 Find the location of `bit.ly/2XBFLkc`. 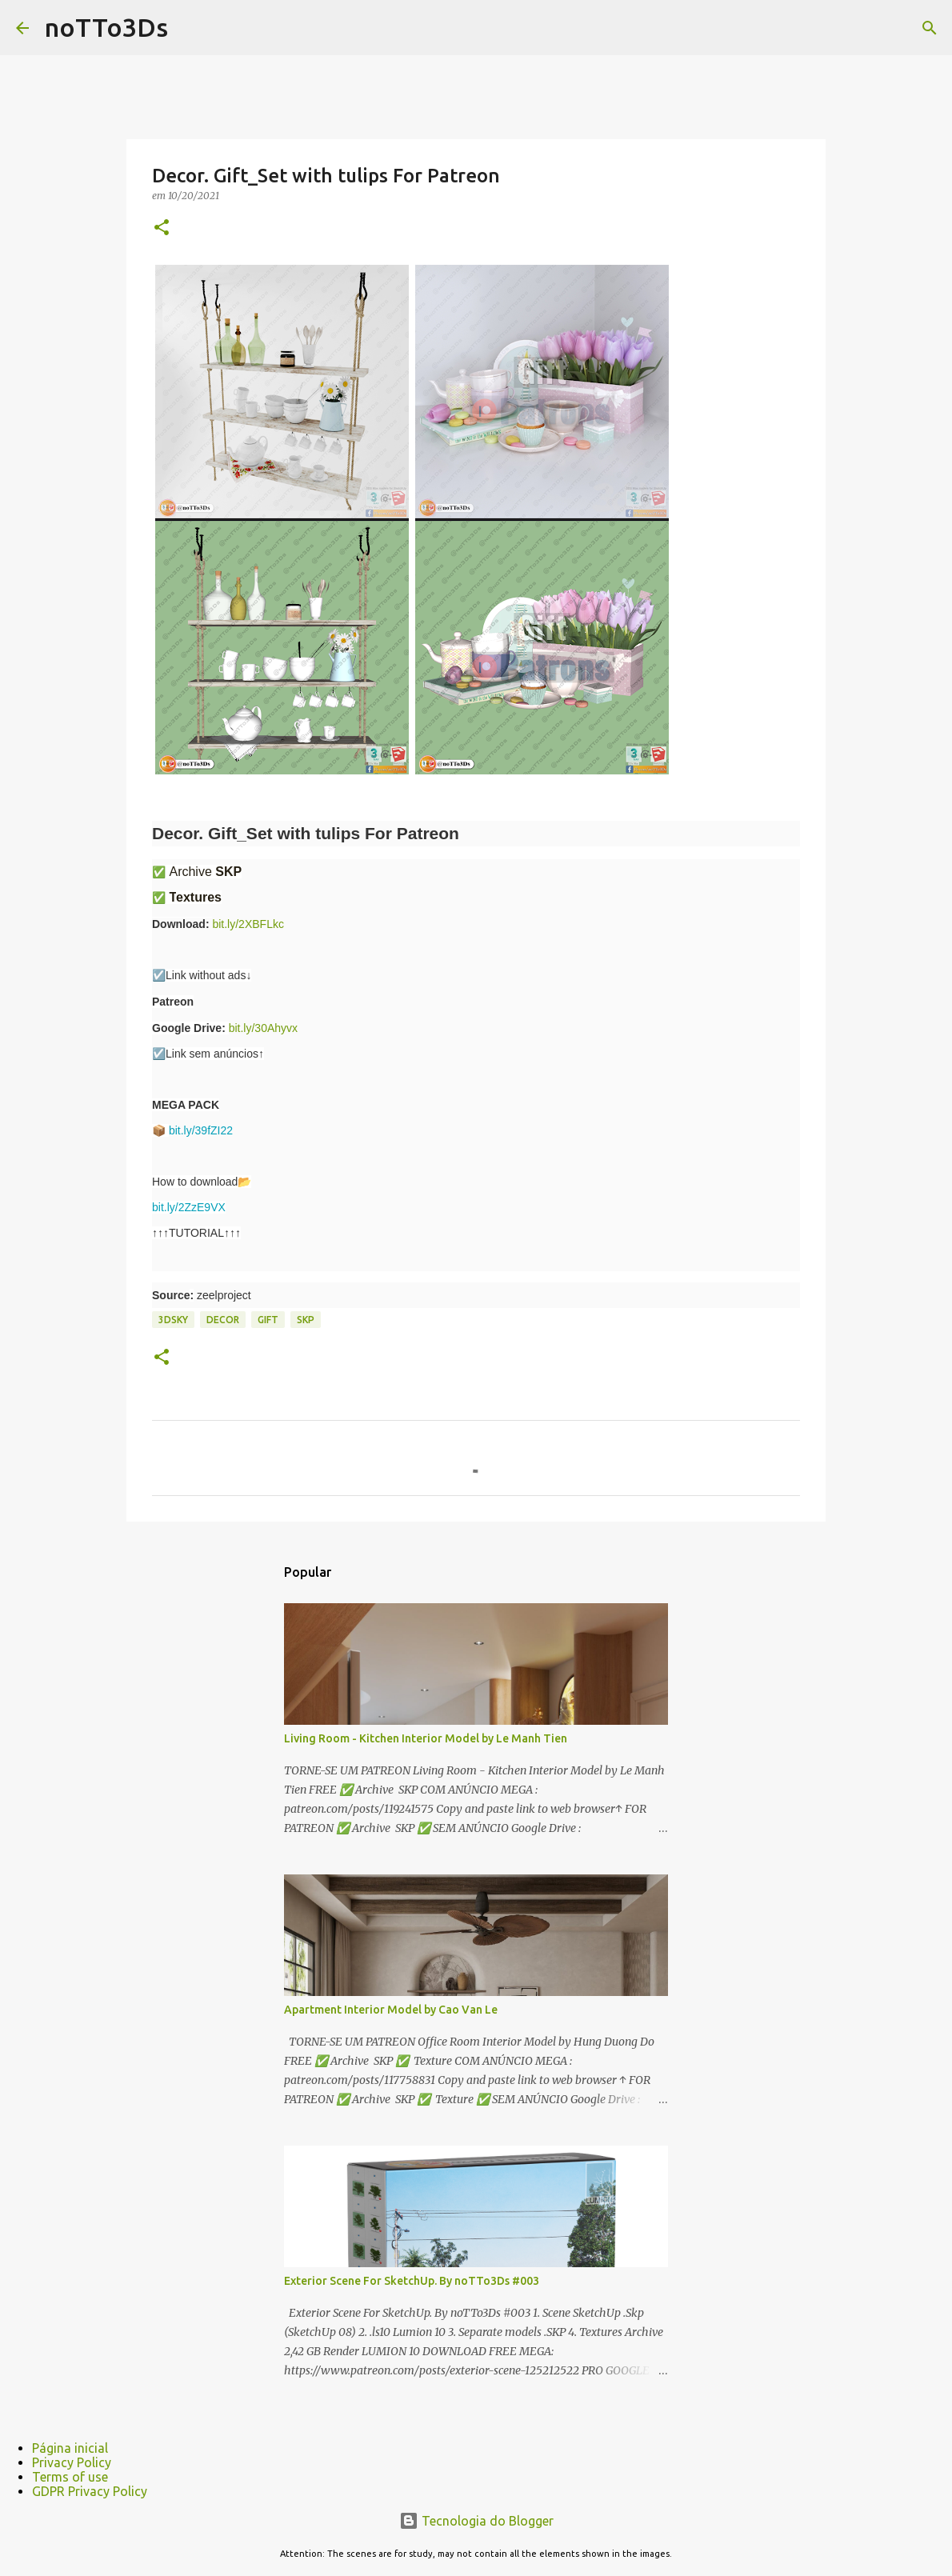

bit.ly/2XBFLkc is located at coordinates (247, 924).